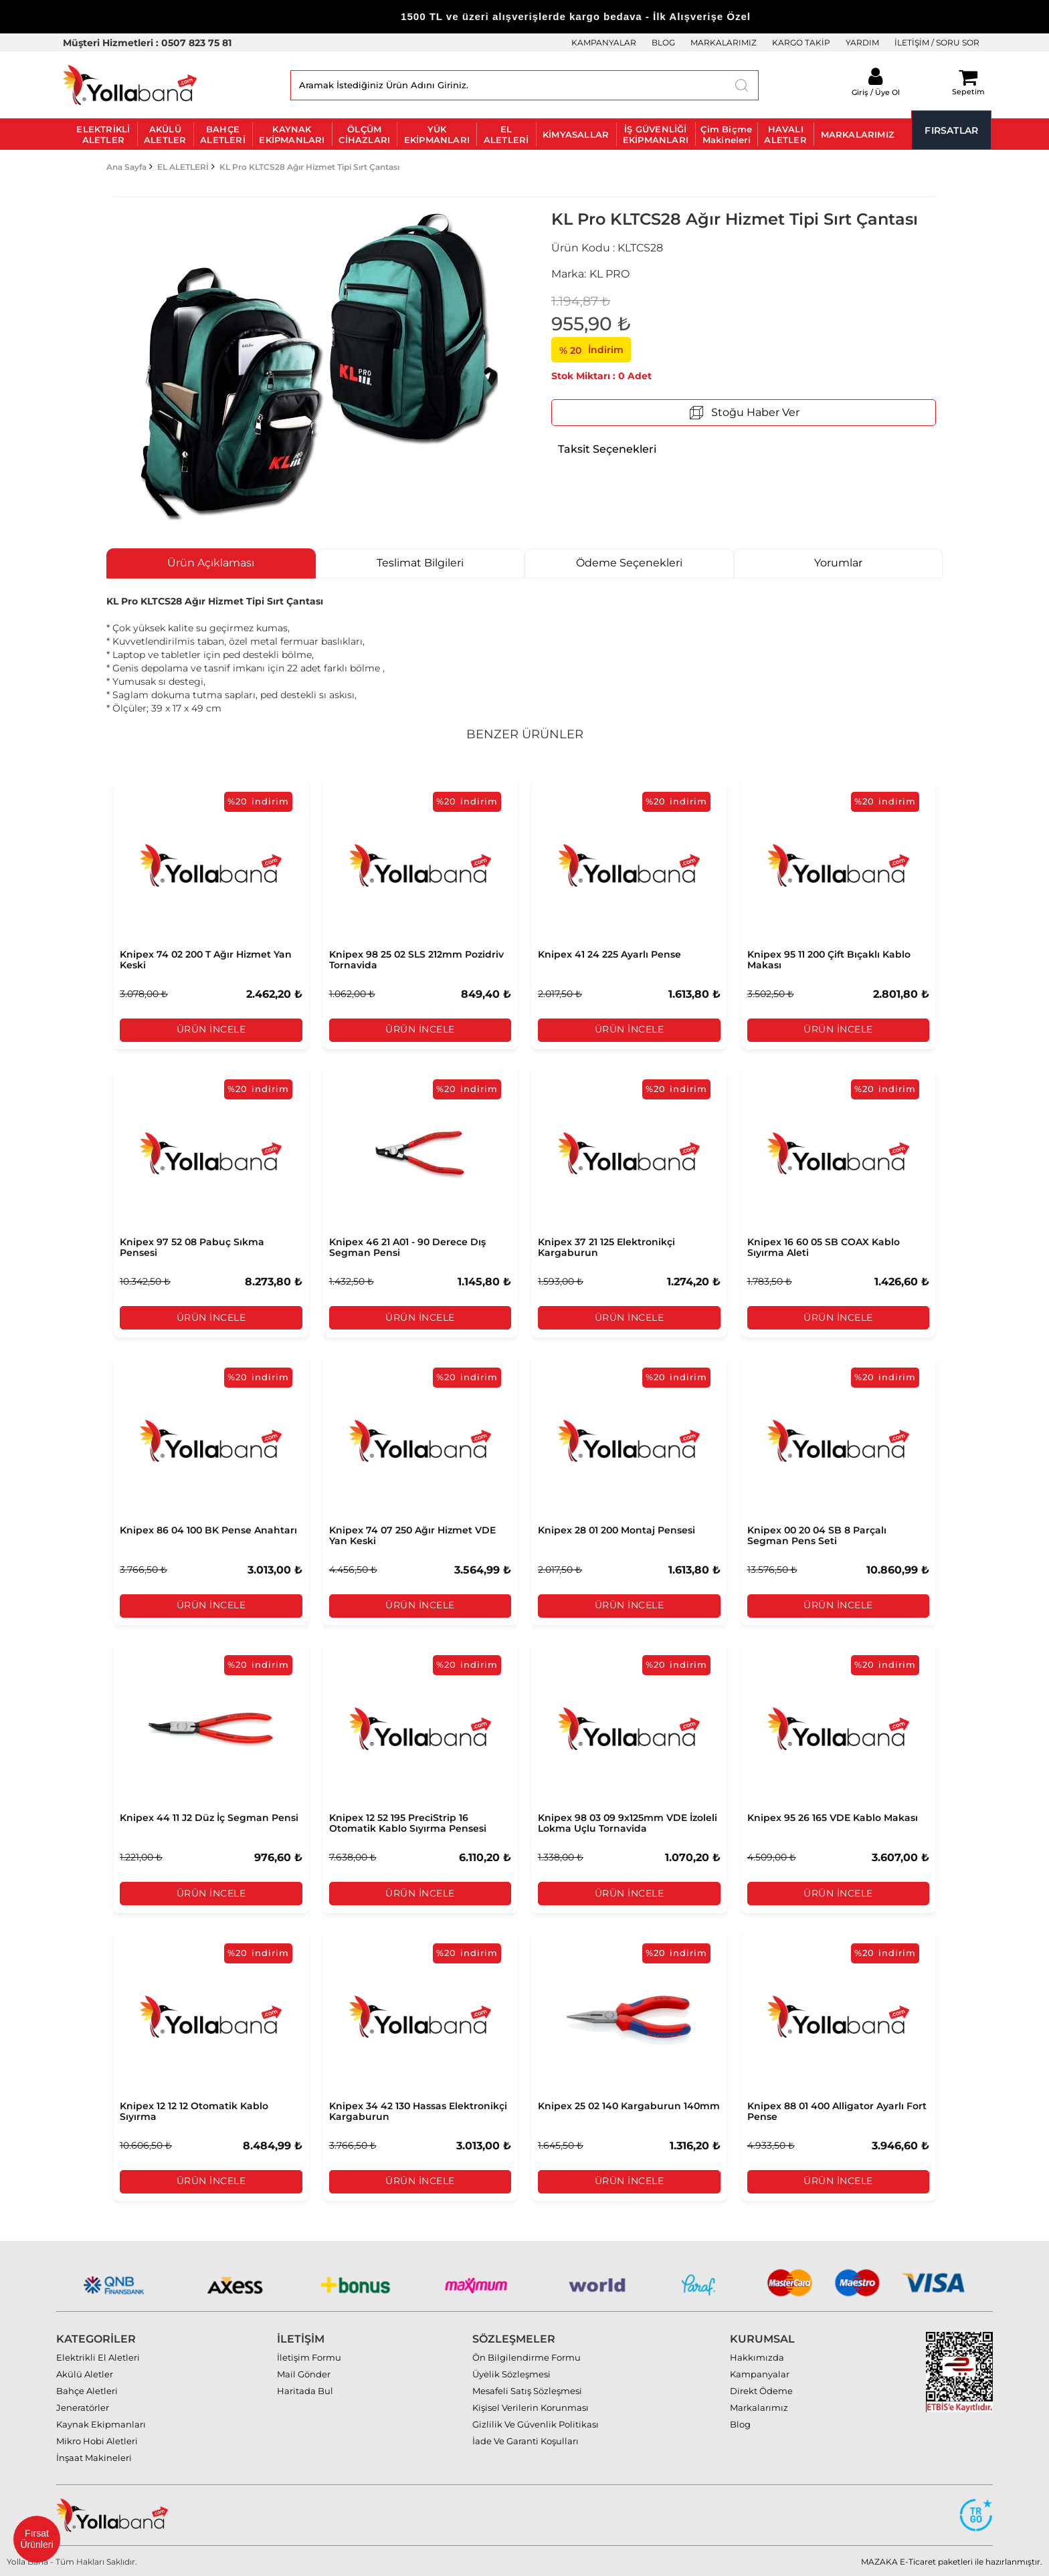 The image size is (1049, 2576). I want to click on MAZAKA E-Ticaret paketleri ile hazırlanmıştır., so click(951, 2560).